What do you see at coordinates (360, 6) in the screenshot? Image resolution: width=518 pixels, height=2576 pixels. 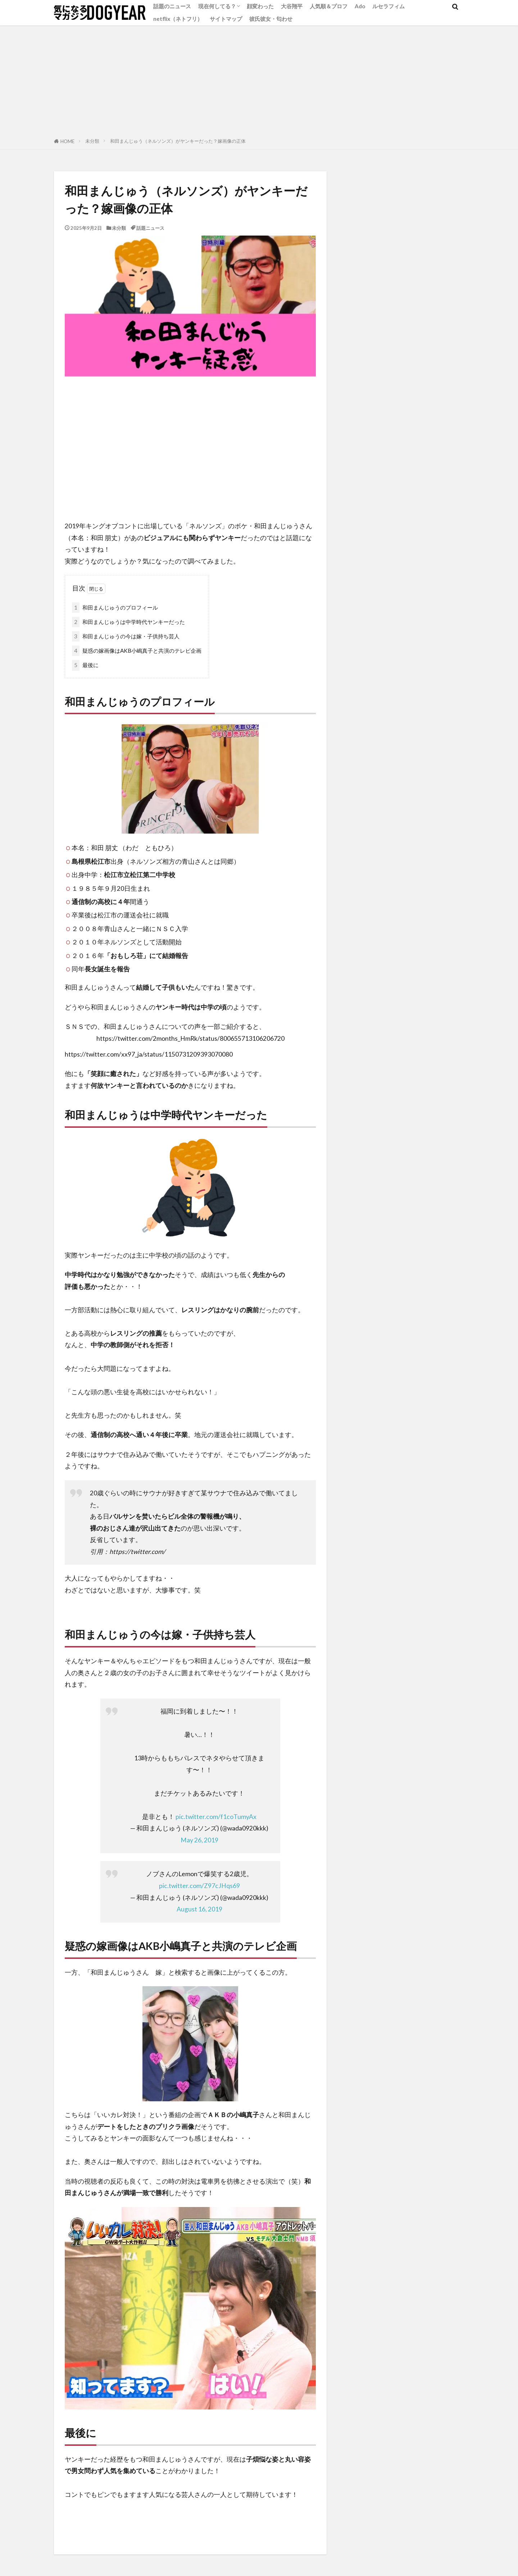 I see `Ado` at bounding box center [360, 6].